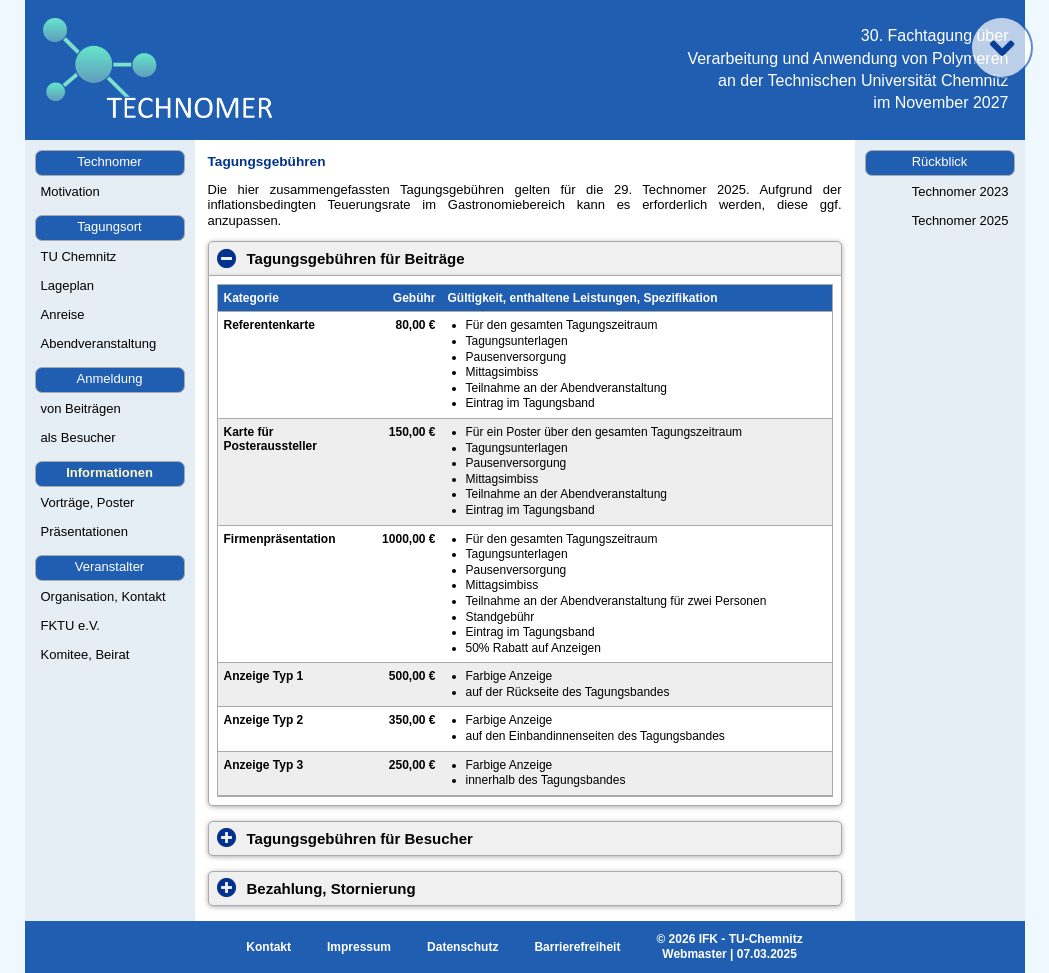  I want to click on 07.03.2025, so click(767, 954).